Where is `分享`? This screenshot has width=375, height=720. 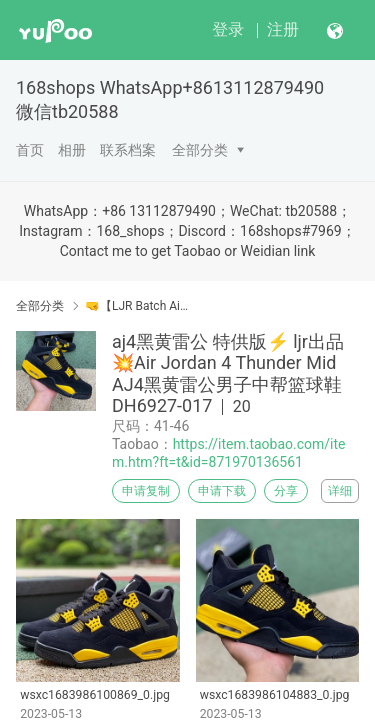 分享 is located at coordinates (286, 491).